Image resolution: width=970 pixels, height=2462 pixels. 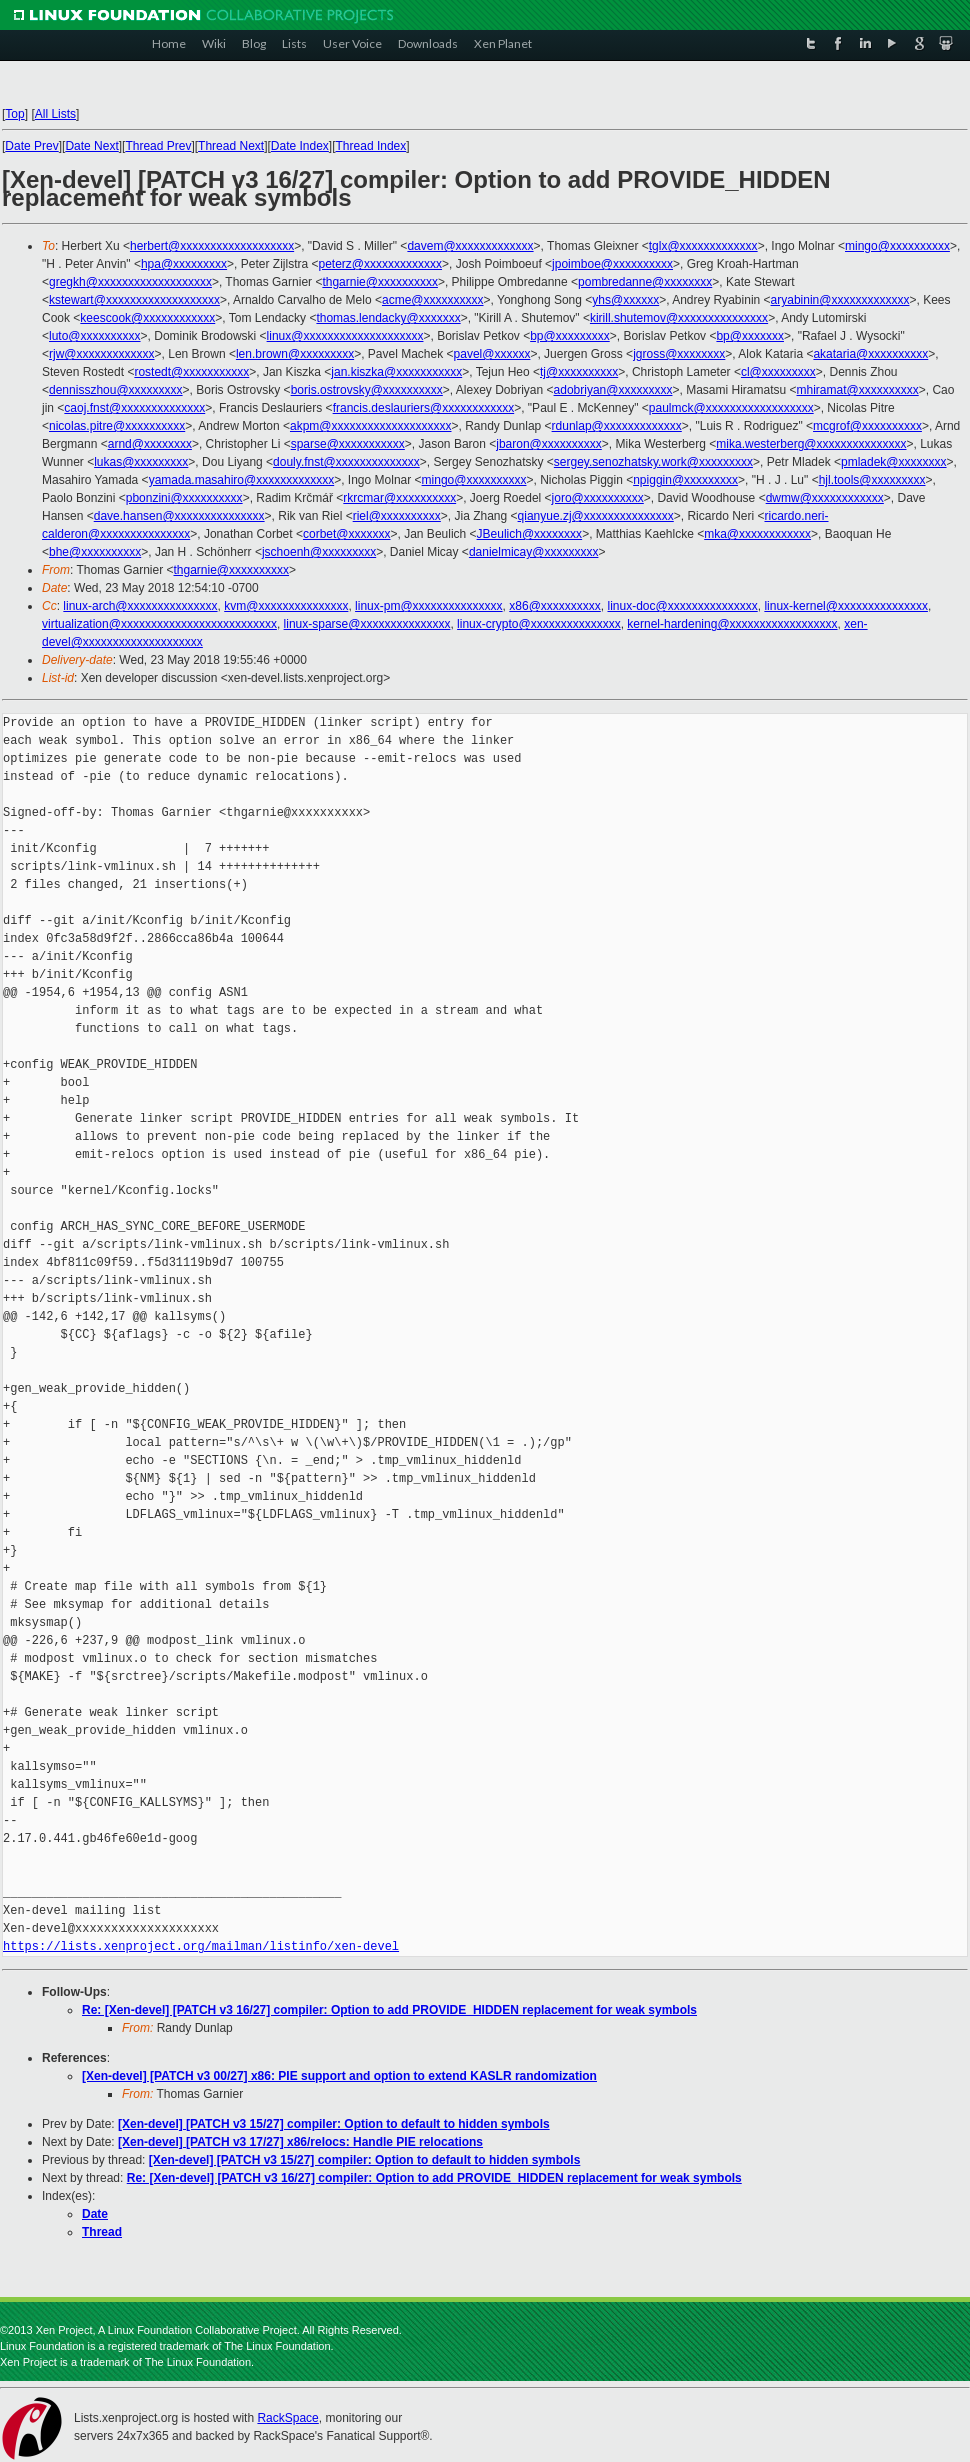 I want to click on keescook@xxxxxxxxxxxx, so click(x=147, y=318).